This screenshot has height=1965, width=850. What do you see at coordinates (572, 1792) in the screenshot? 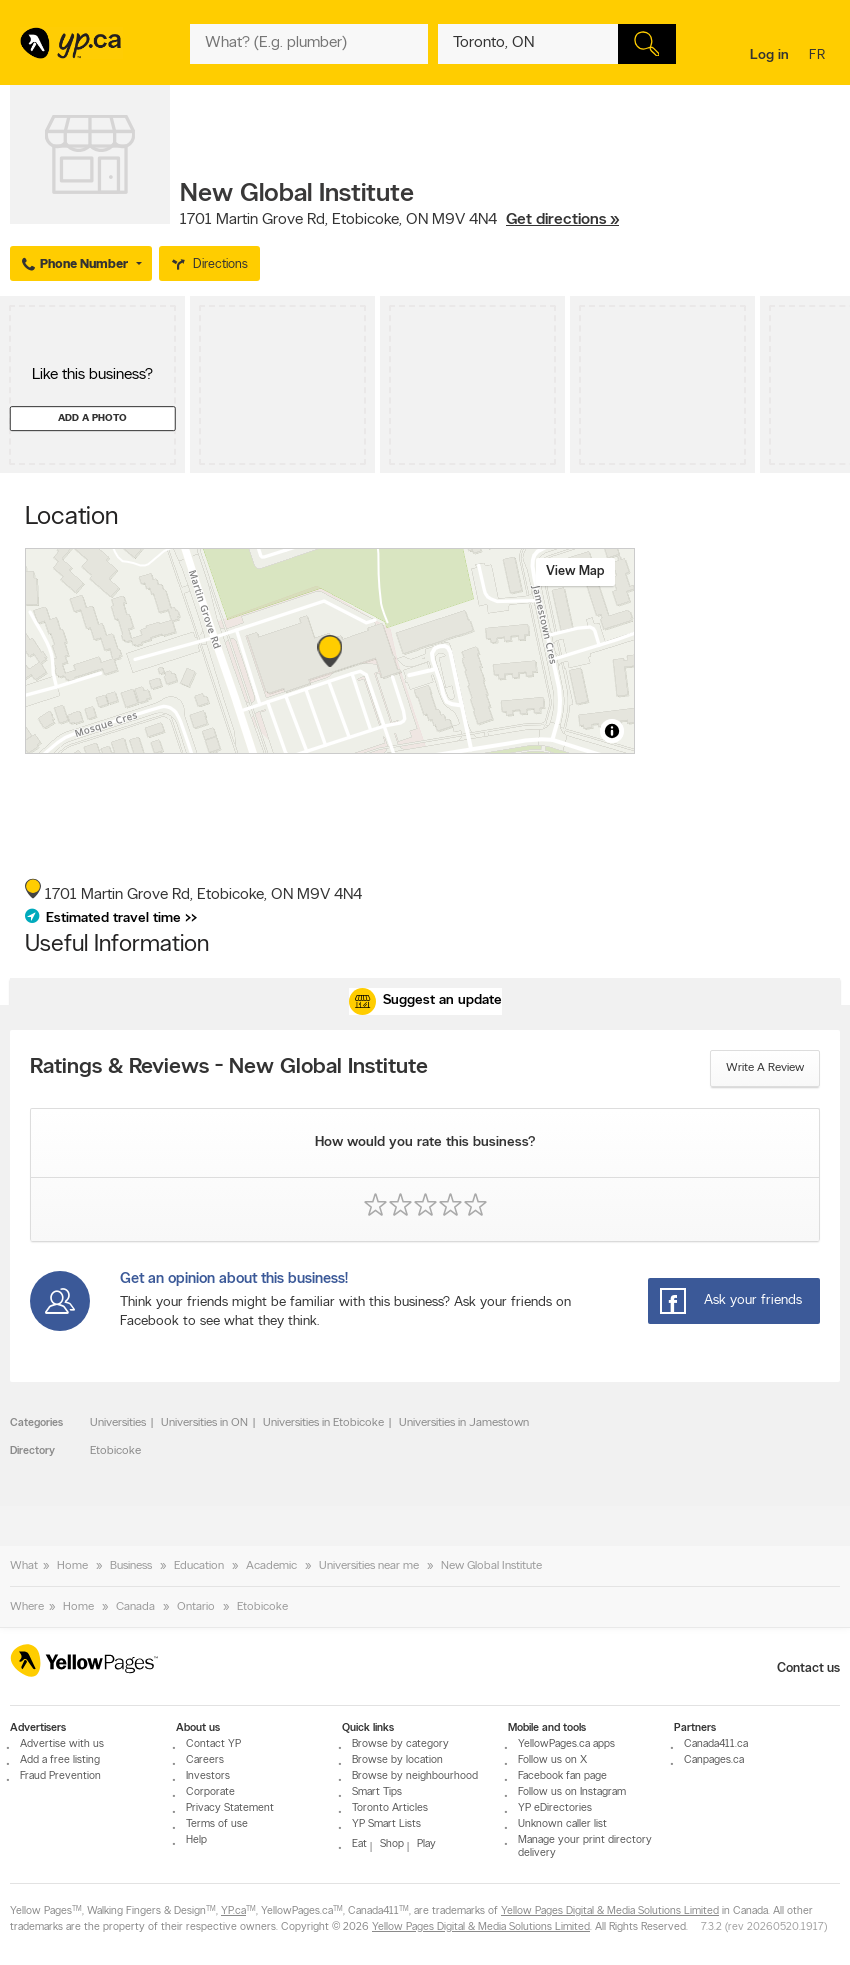
I see `Follow us on Instagram` at bounding box center [572, 1792].